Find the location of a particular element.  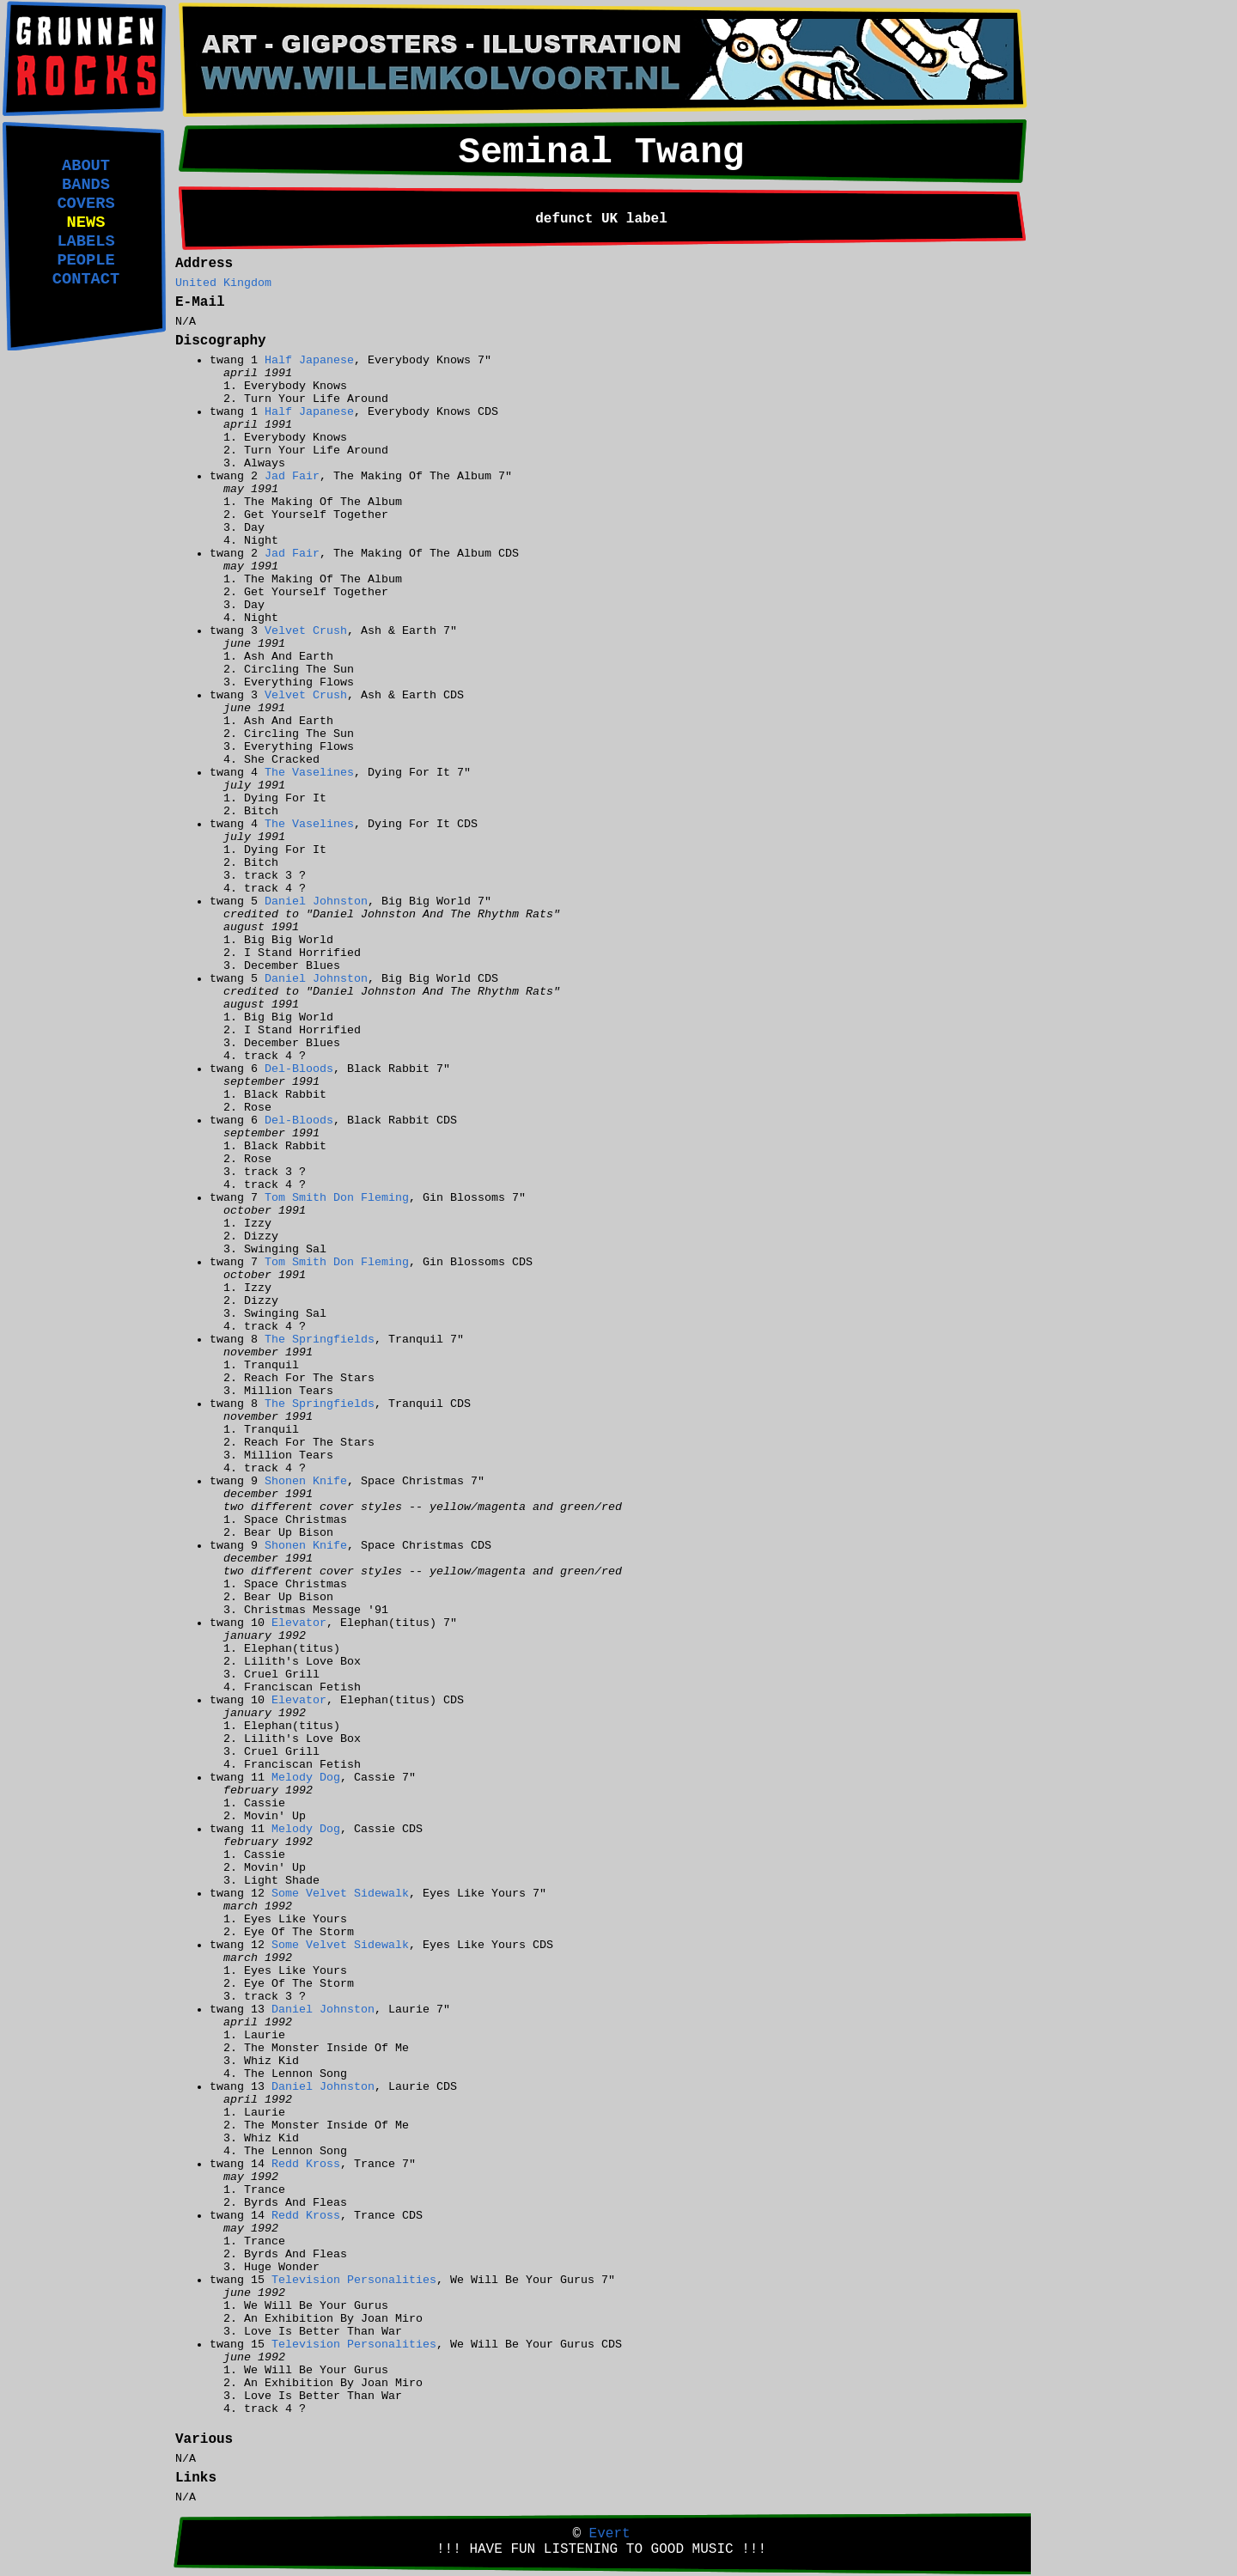

PEOPLE is located at coordinates (85, 260).